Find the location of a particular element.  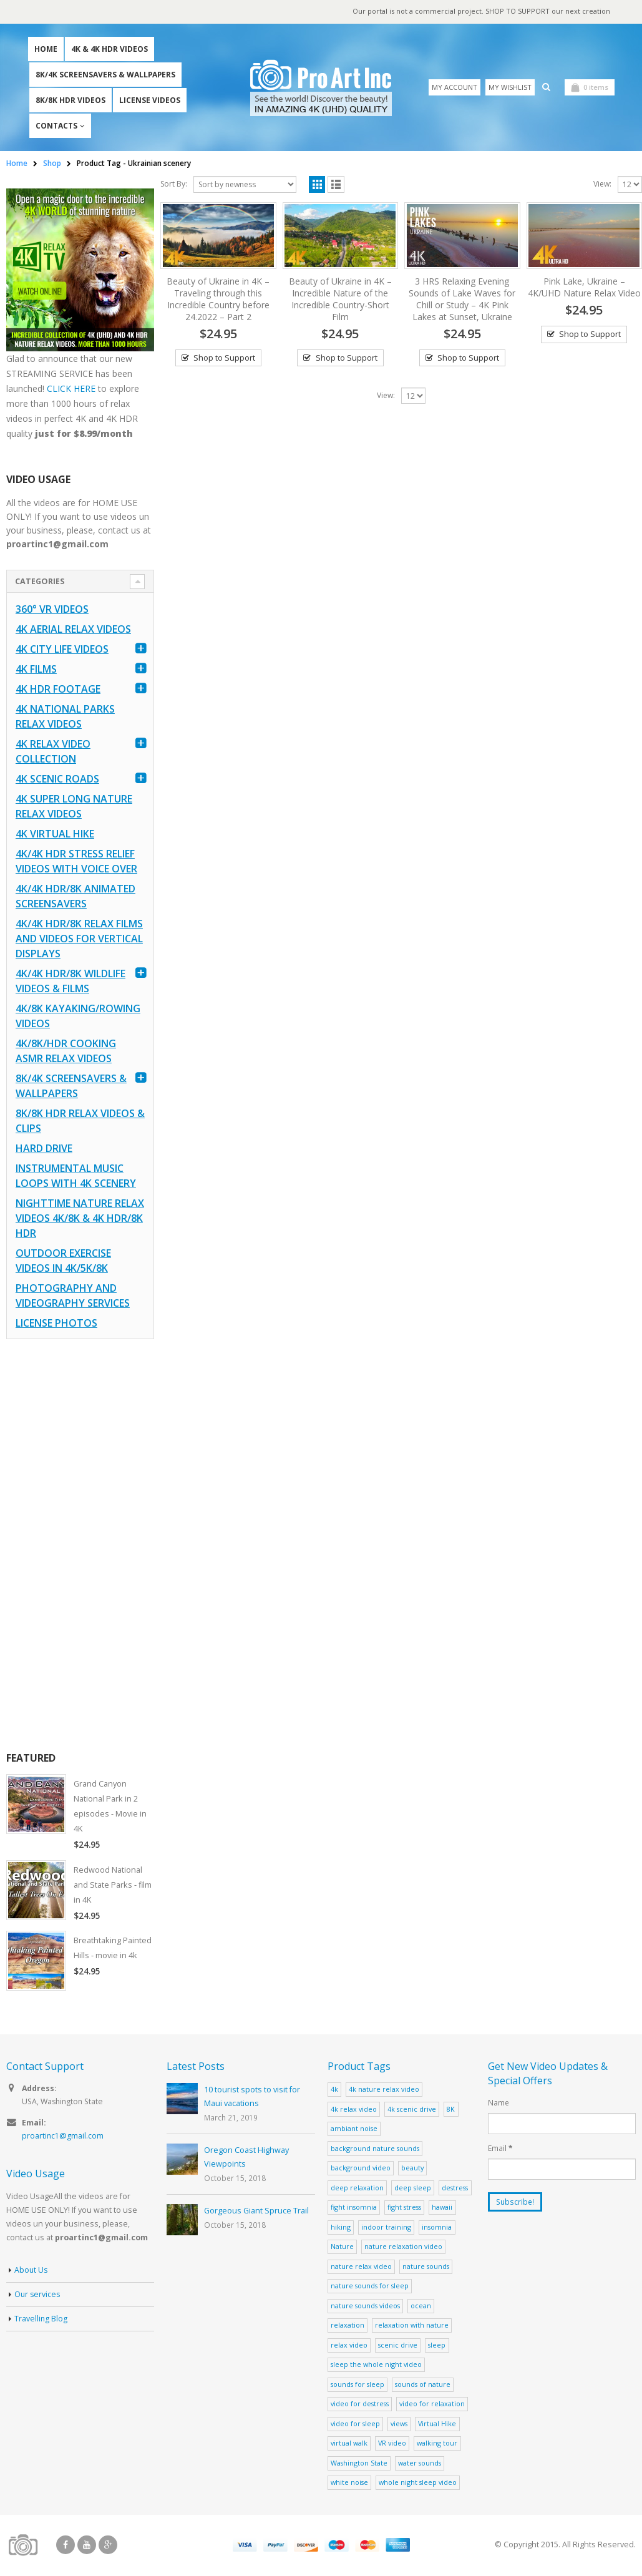

4K Super Long Nature Relax Videos is located at coordinates (74, 807).